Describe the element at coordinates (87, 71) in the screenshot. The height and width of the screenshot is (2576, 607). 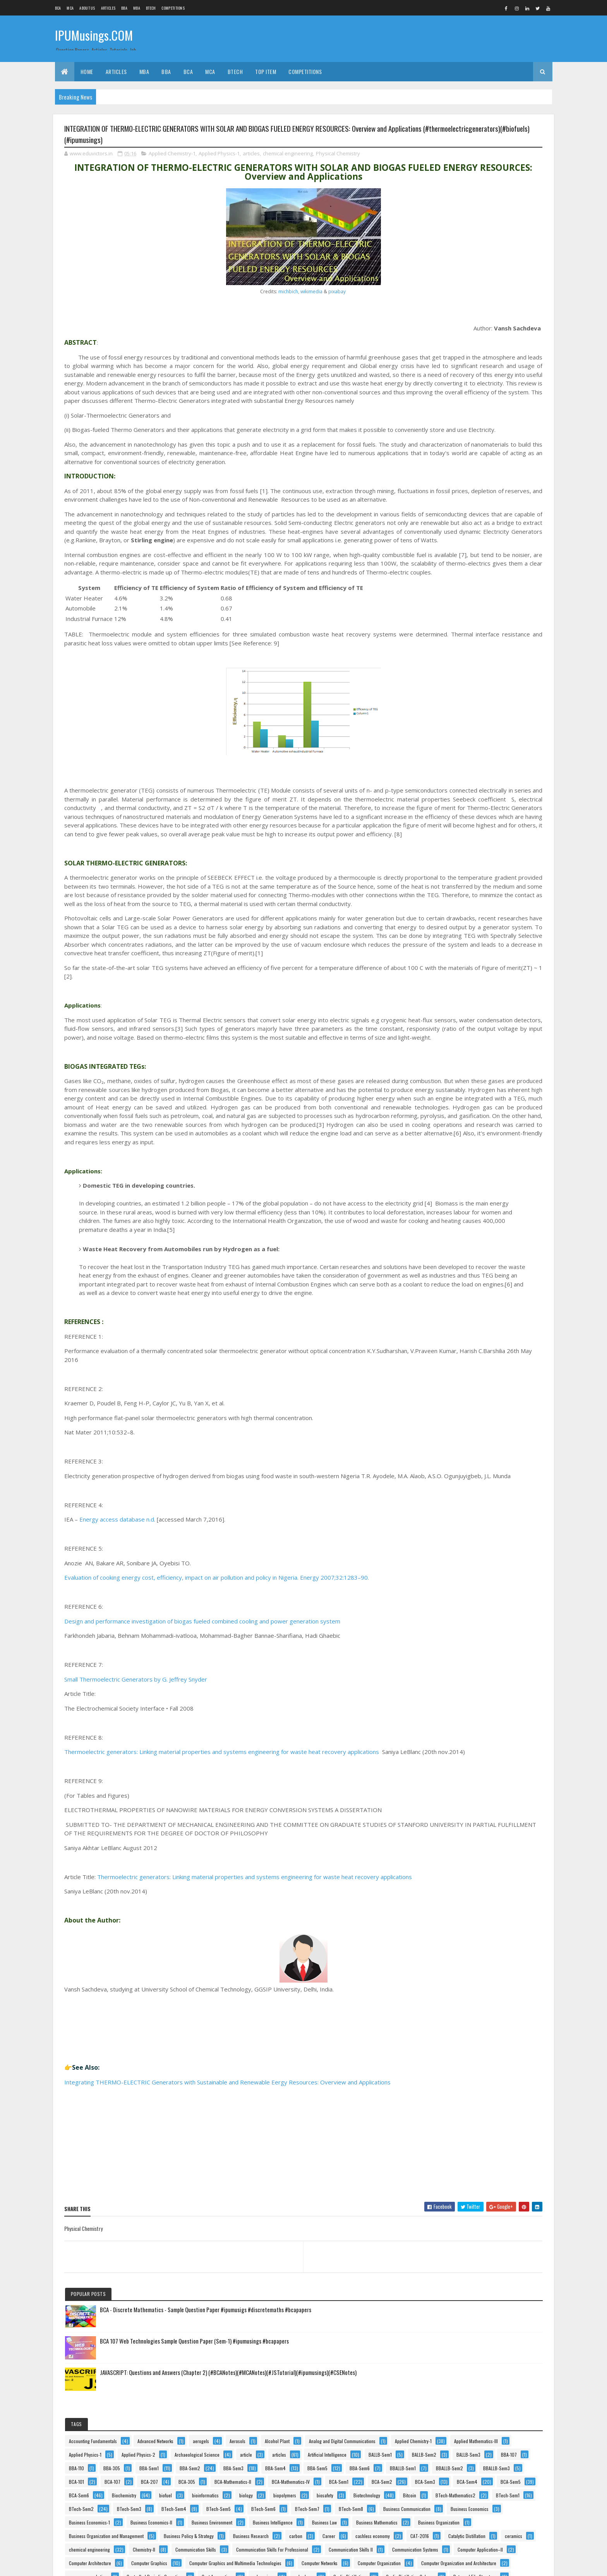
I see `Home` at that location.